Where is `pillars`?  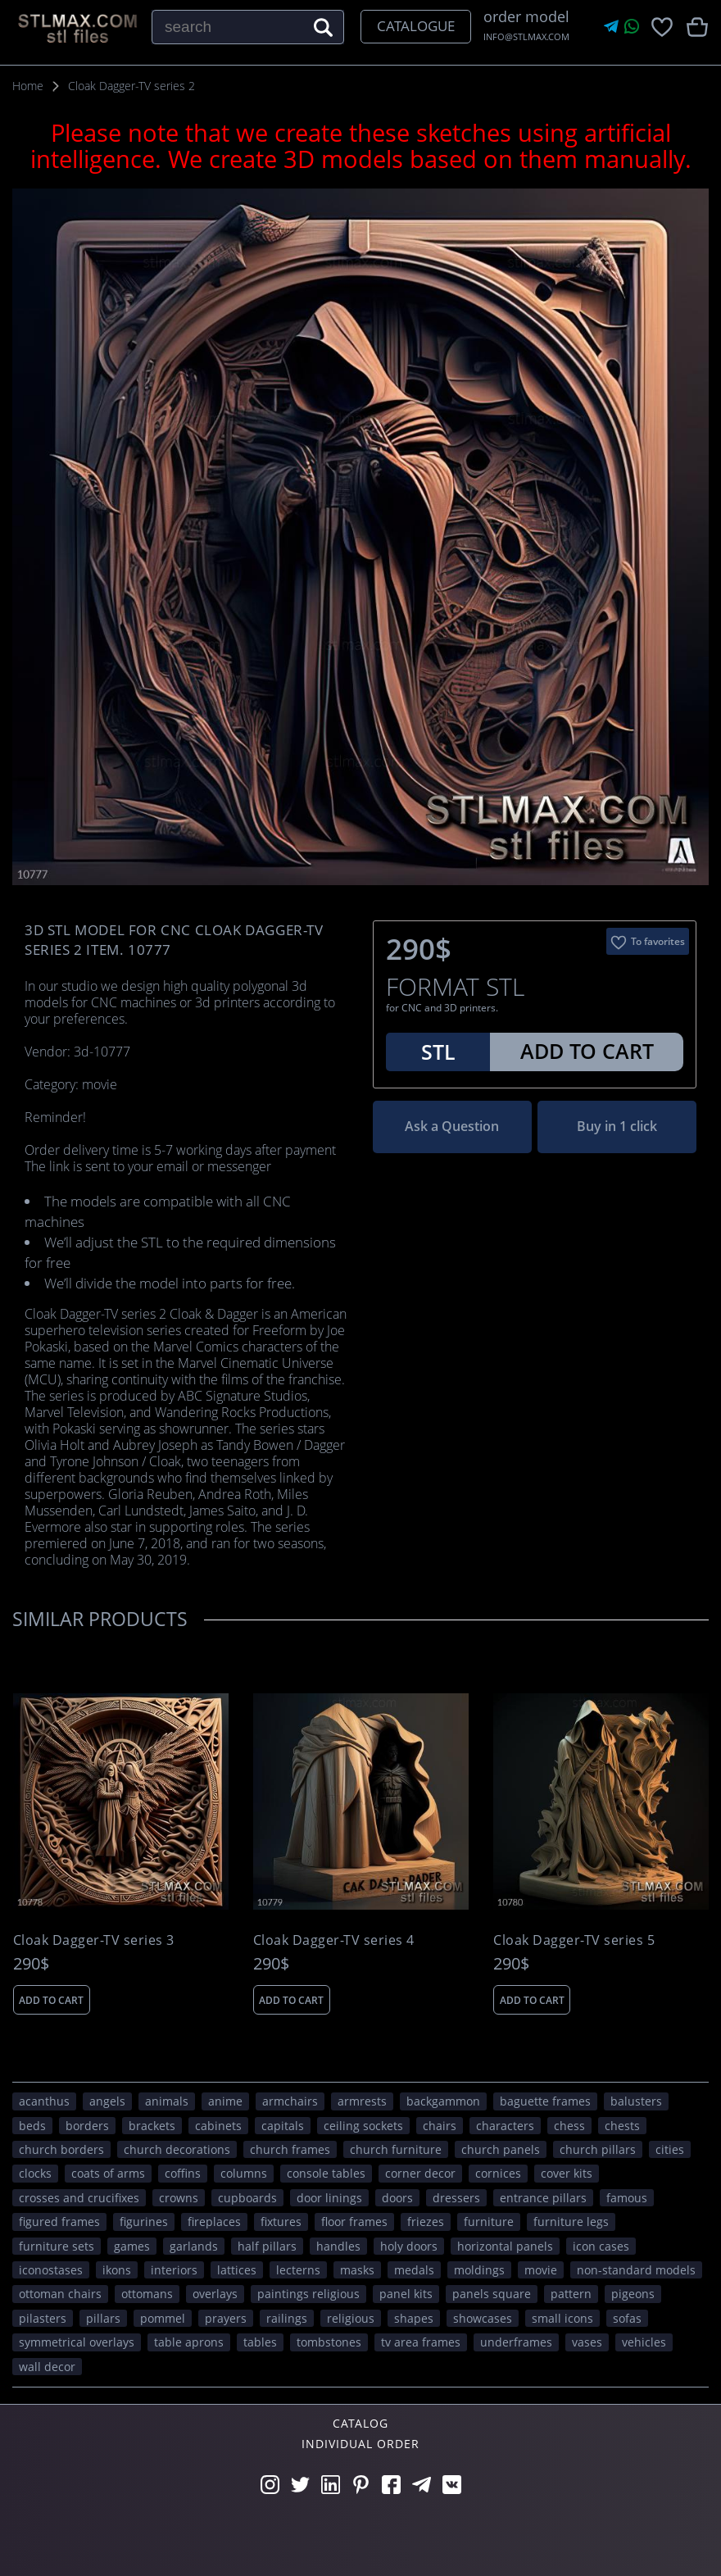 pillars is located at coordinates (103, 2318).